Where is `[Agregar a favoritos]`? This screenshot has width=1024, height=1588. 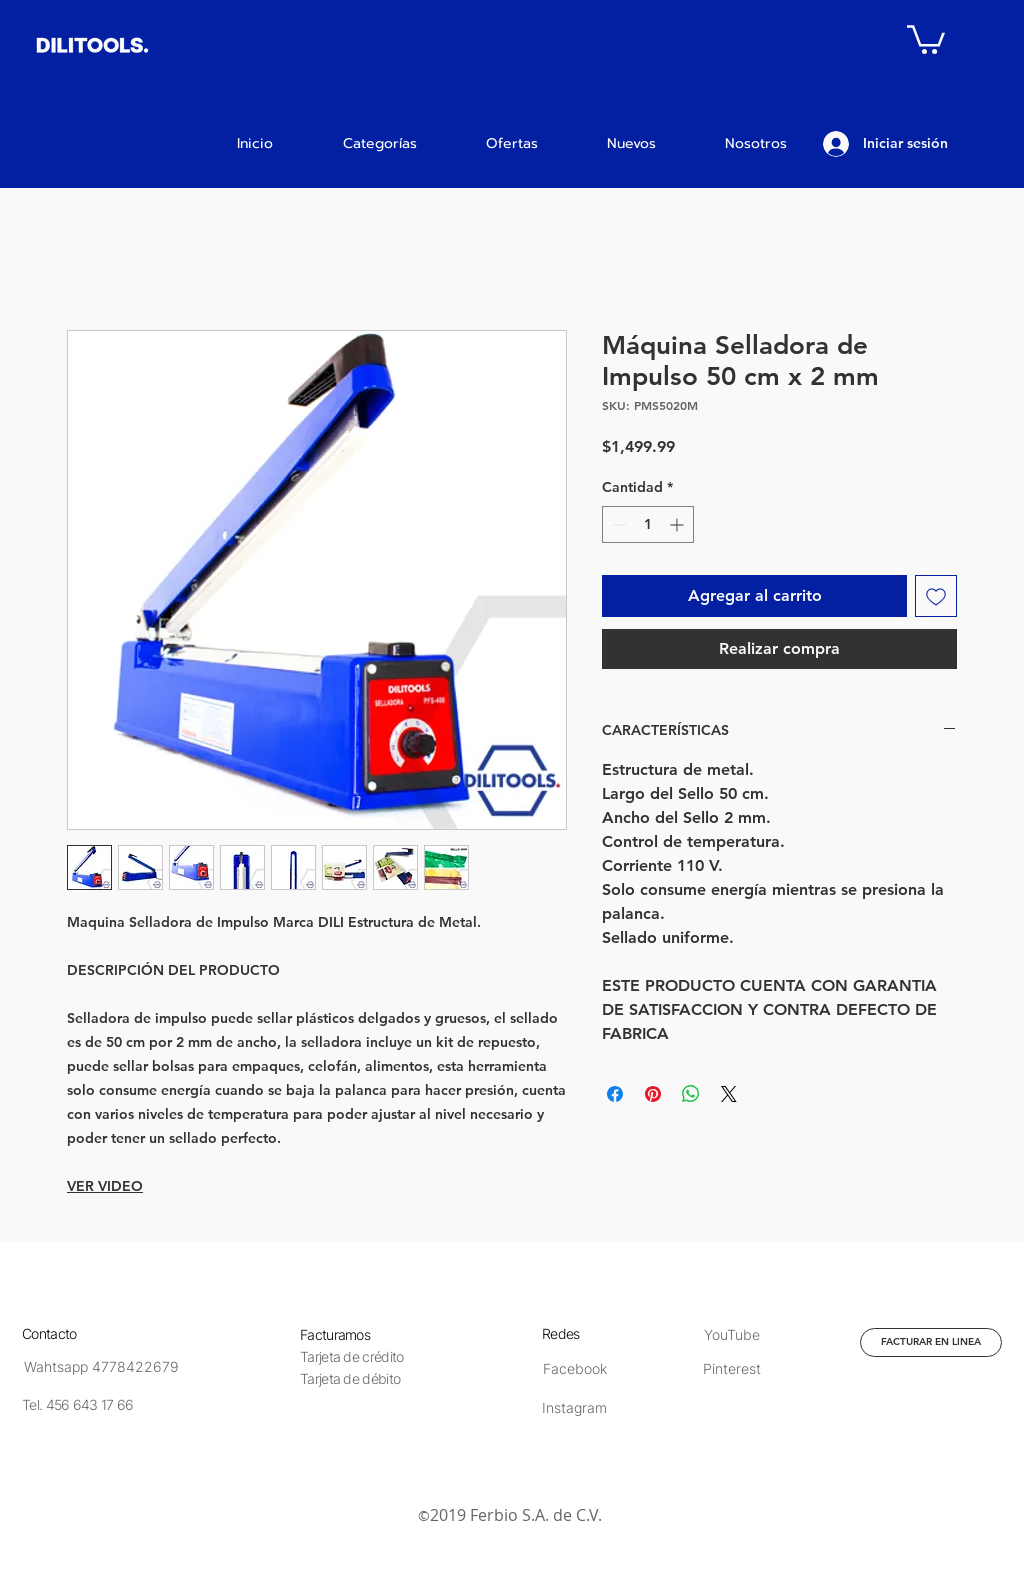 [Agregar a favoritos] is located at coordinates (936, 596).